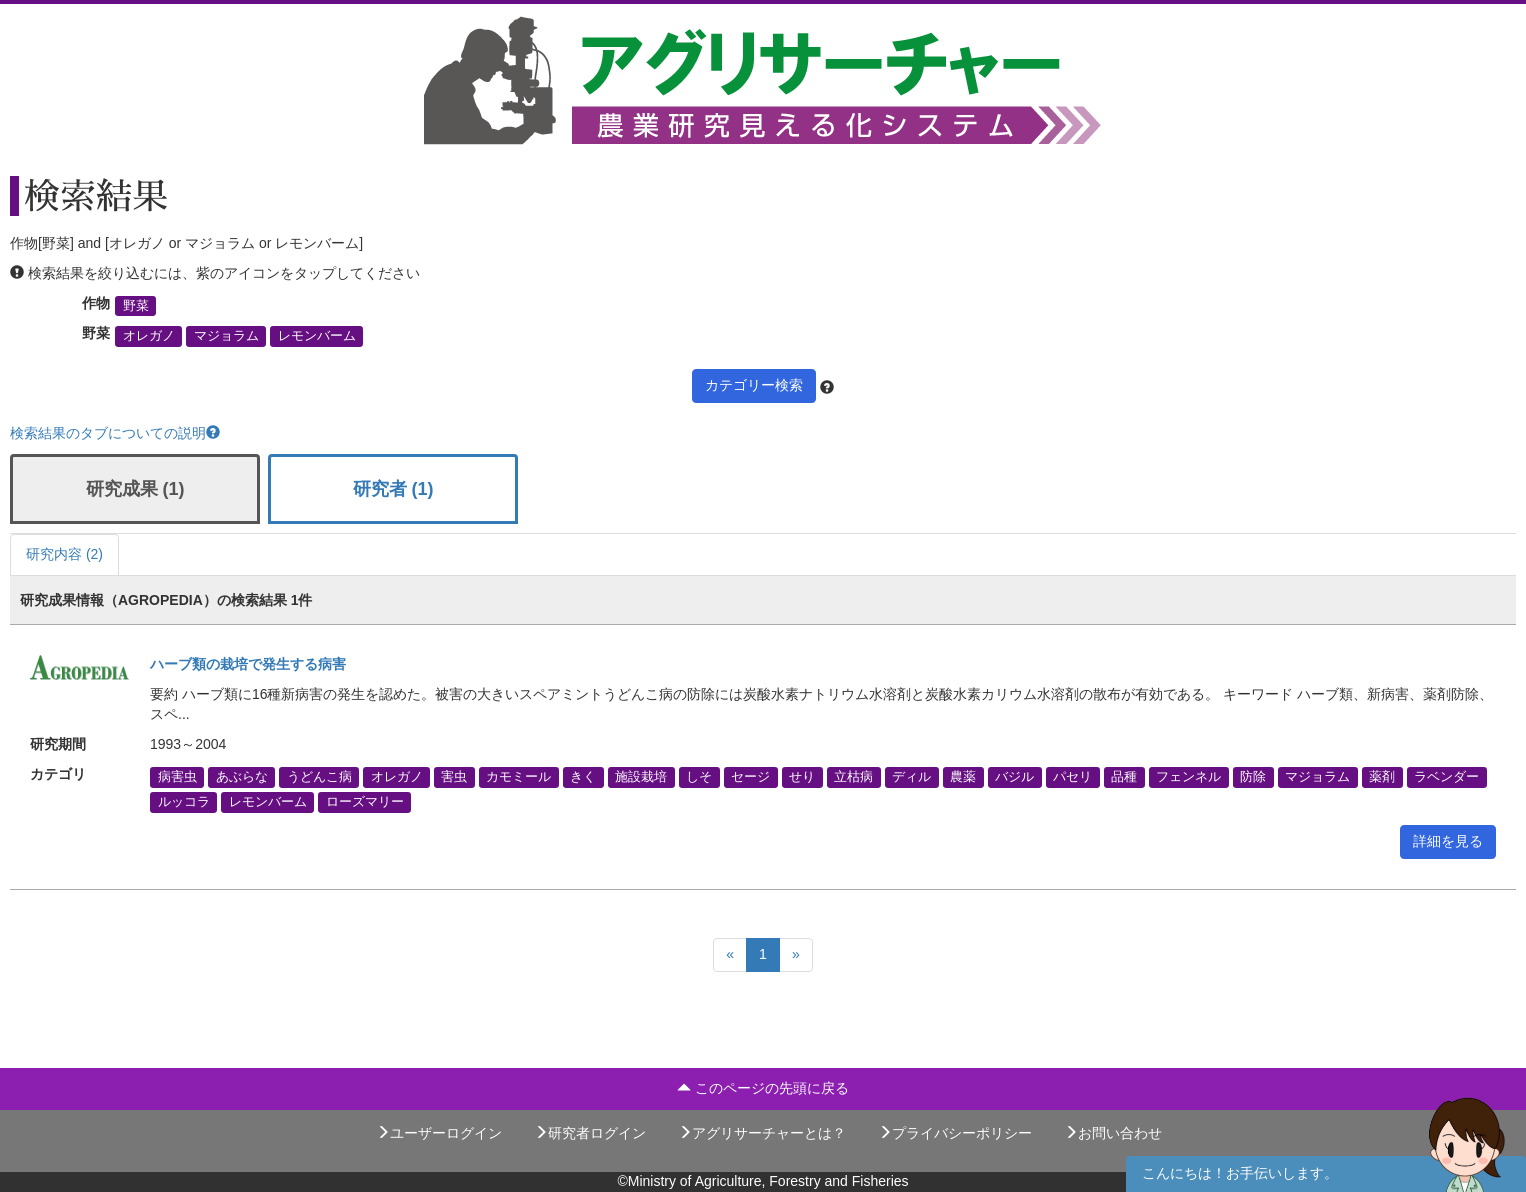 The height and width of the screenshot is (1192, 1526). I want to click on ディル, so click(911, 777).